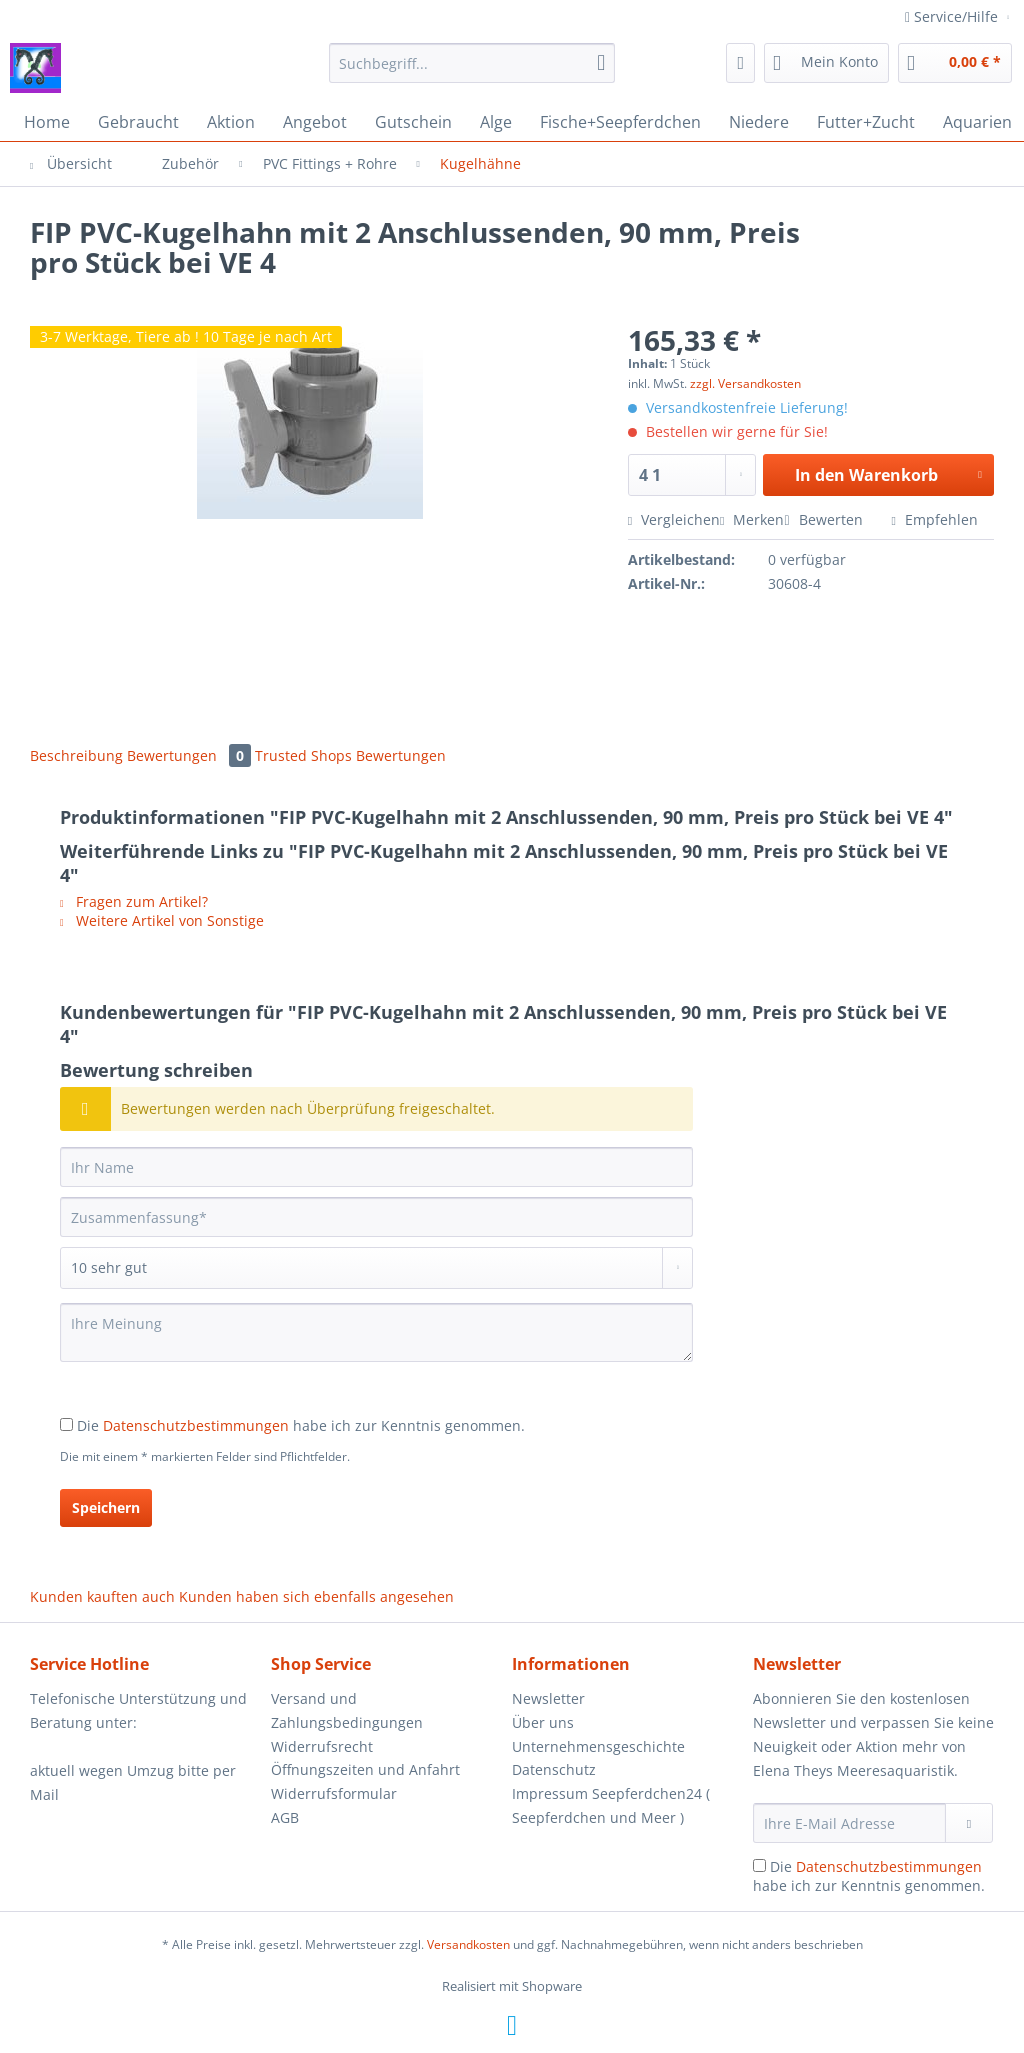 The height and width of the screenshot is (2053, 1024). Describe the element at coordinates (825, 519) in the screenshot. I see `Bewerten` at that location.